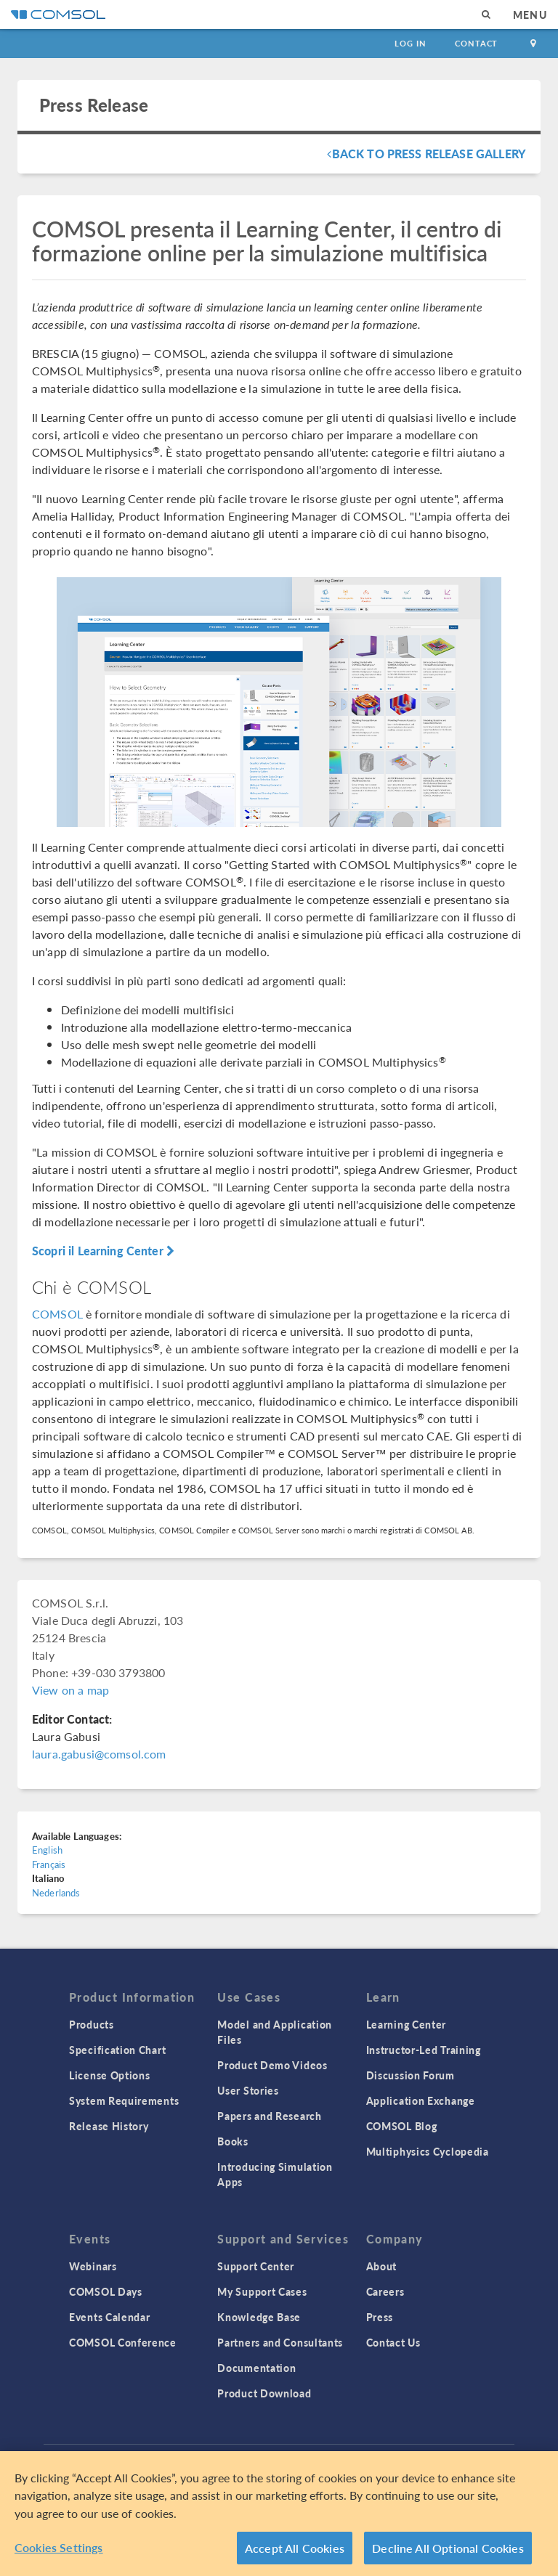  I want to click on Scopri il Learning Center, so click(103, 1250).